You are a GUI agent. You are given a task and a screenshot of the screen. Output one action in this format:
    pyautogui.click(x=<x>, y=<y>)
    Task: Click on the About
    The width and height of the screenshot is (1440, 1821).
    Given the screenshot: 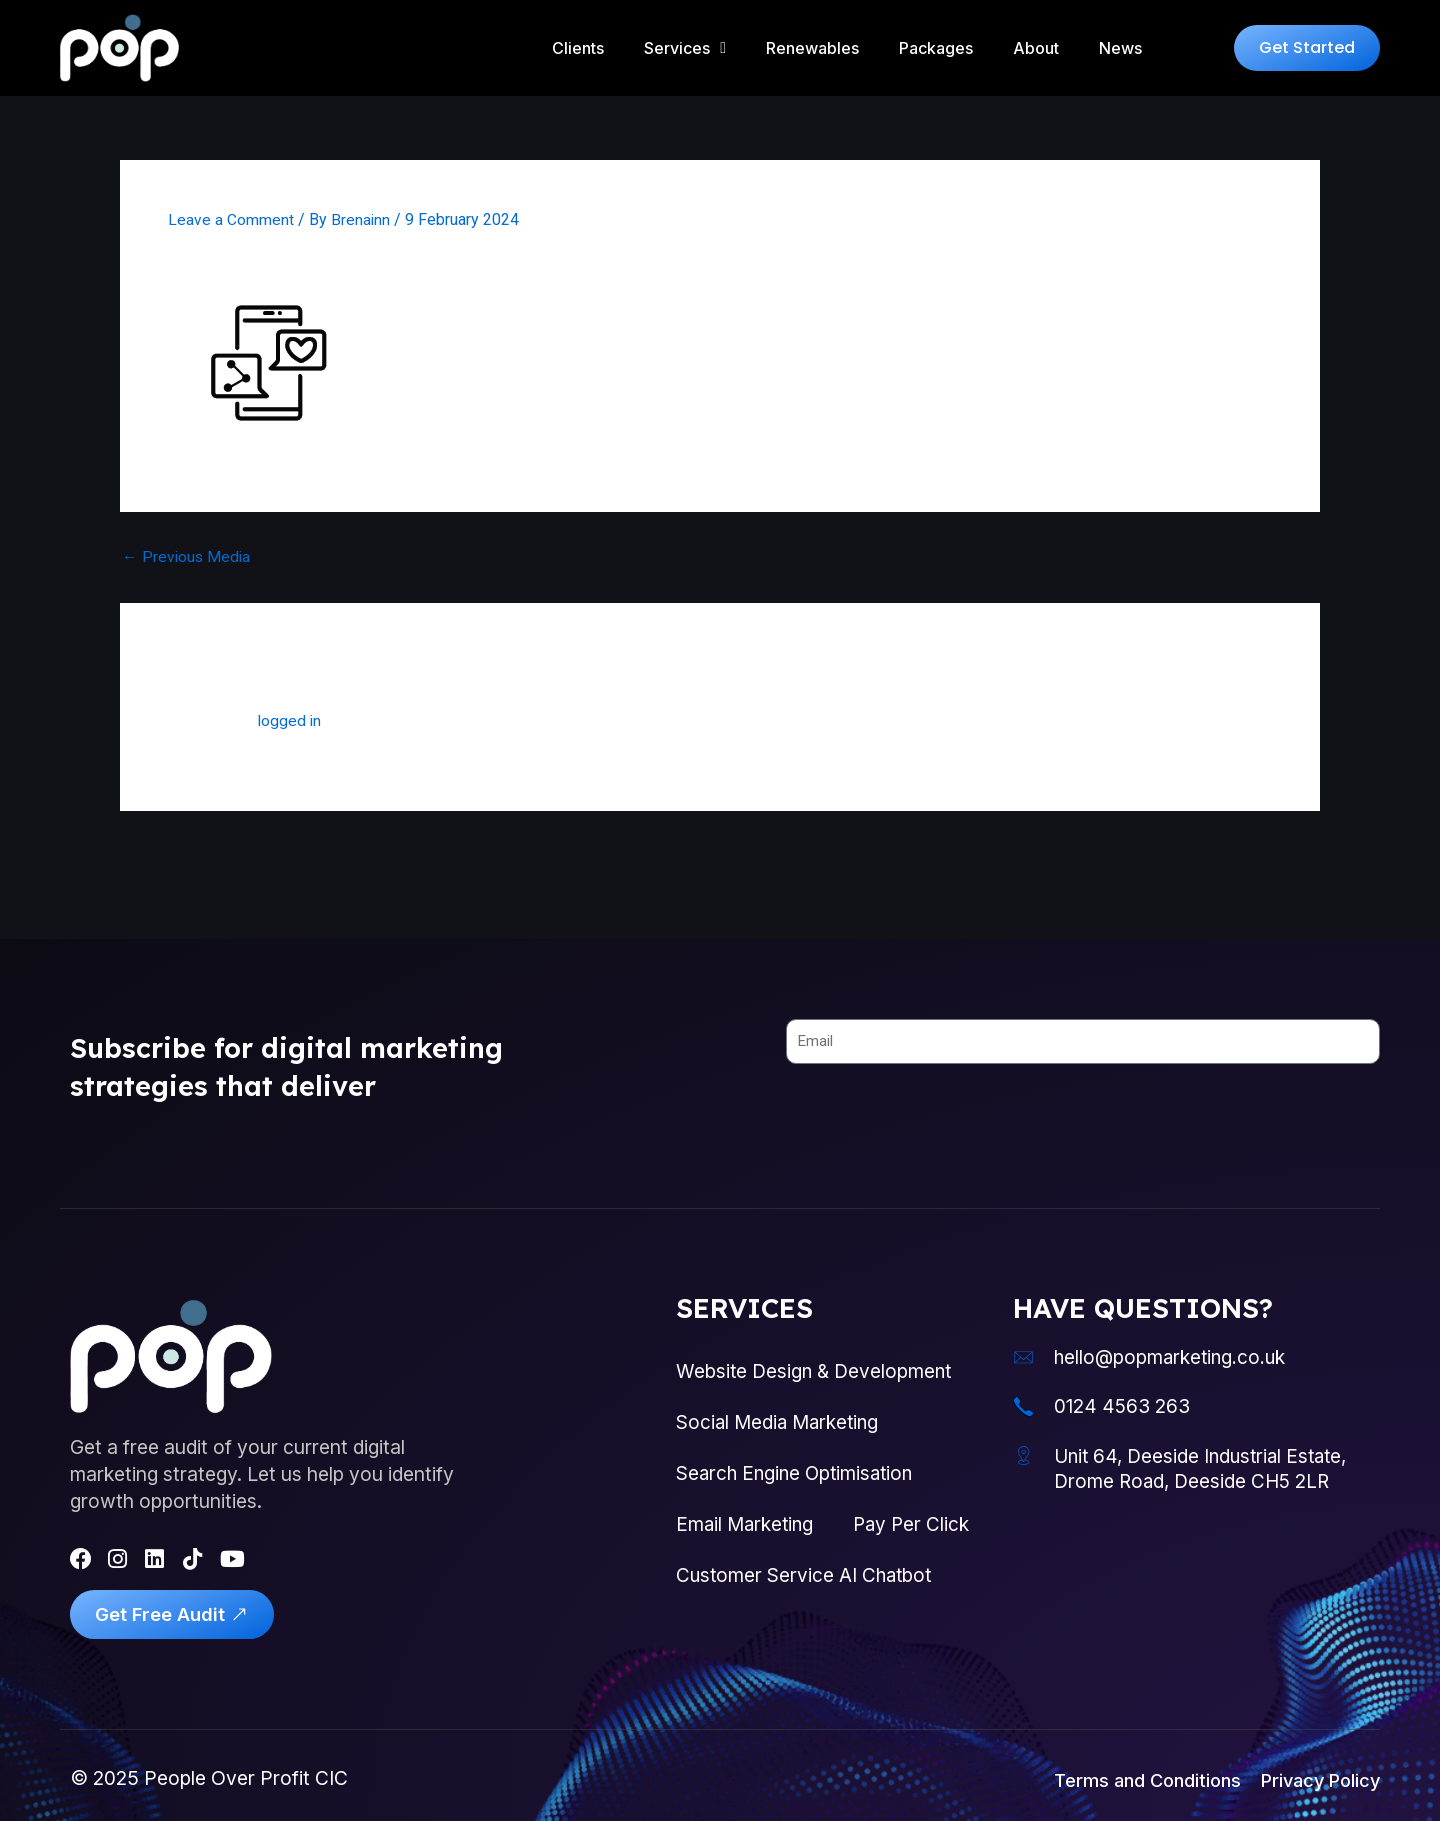 What is the action you would take?
    pyautogui.click(x=1036, y=48)
    